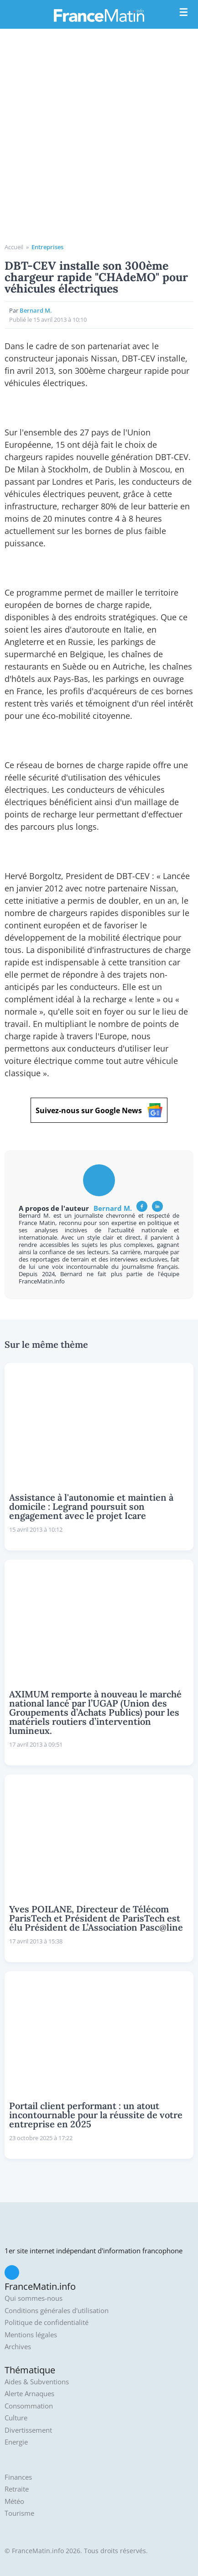 The width and height of the screenshot is (198, 2576). Describe the element at coordinates (47, 247) in the screenshot. I see `Entreprises` at that location.